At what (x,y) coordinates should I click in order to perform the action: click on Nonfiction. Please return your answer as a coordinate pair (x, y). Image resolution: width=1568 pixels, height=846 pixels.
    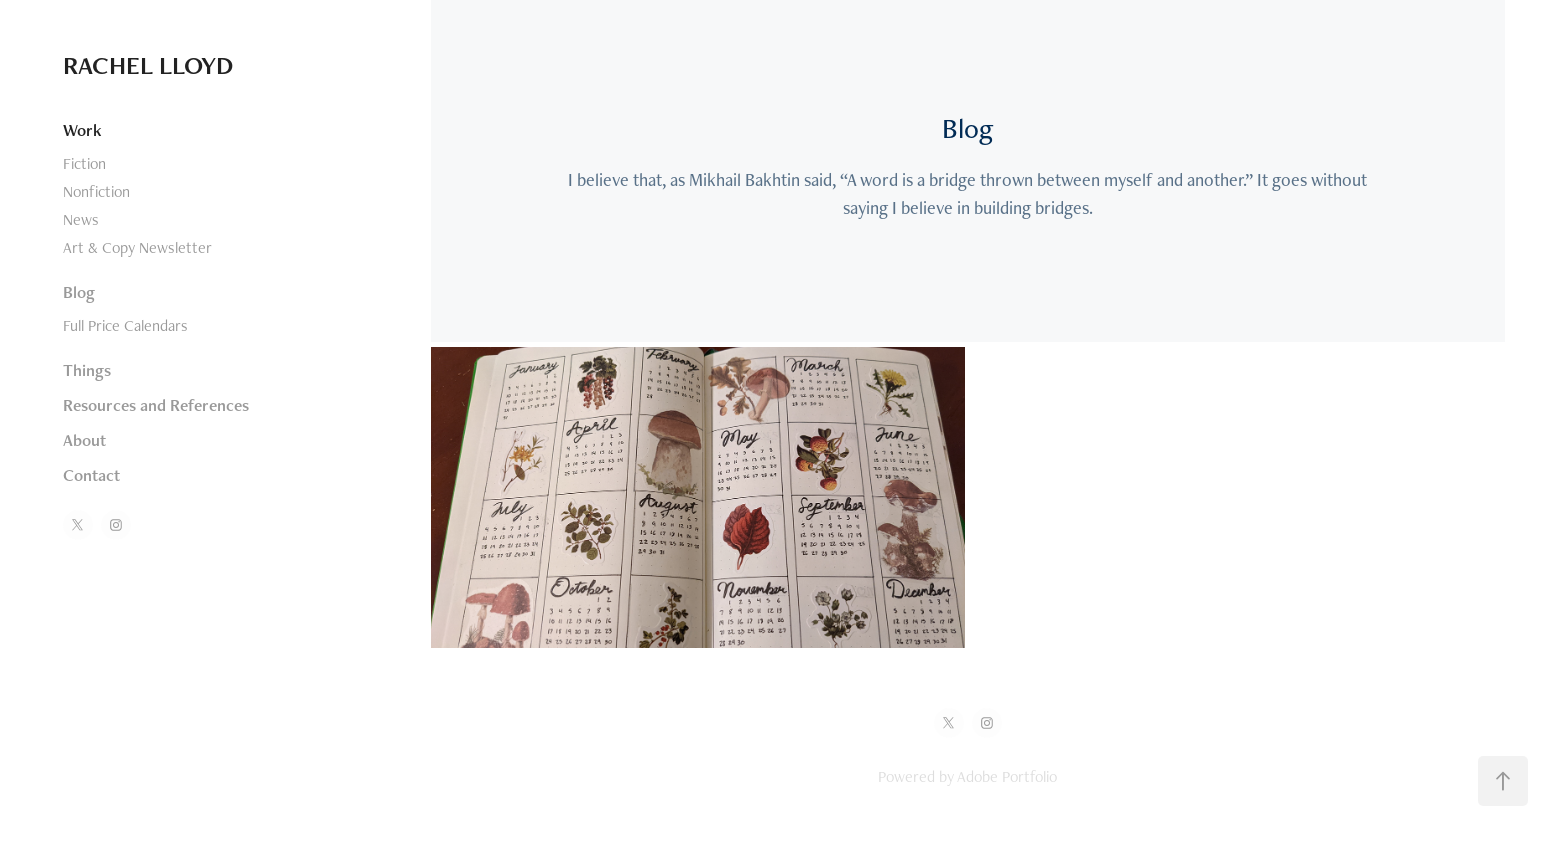
    Looking at the image, I should click on (96, 191).